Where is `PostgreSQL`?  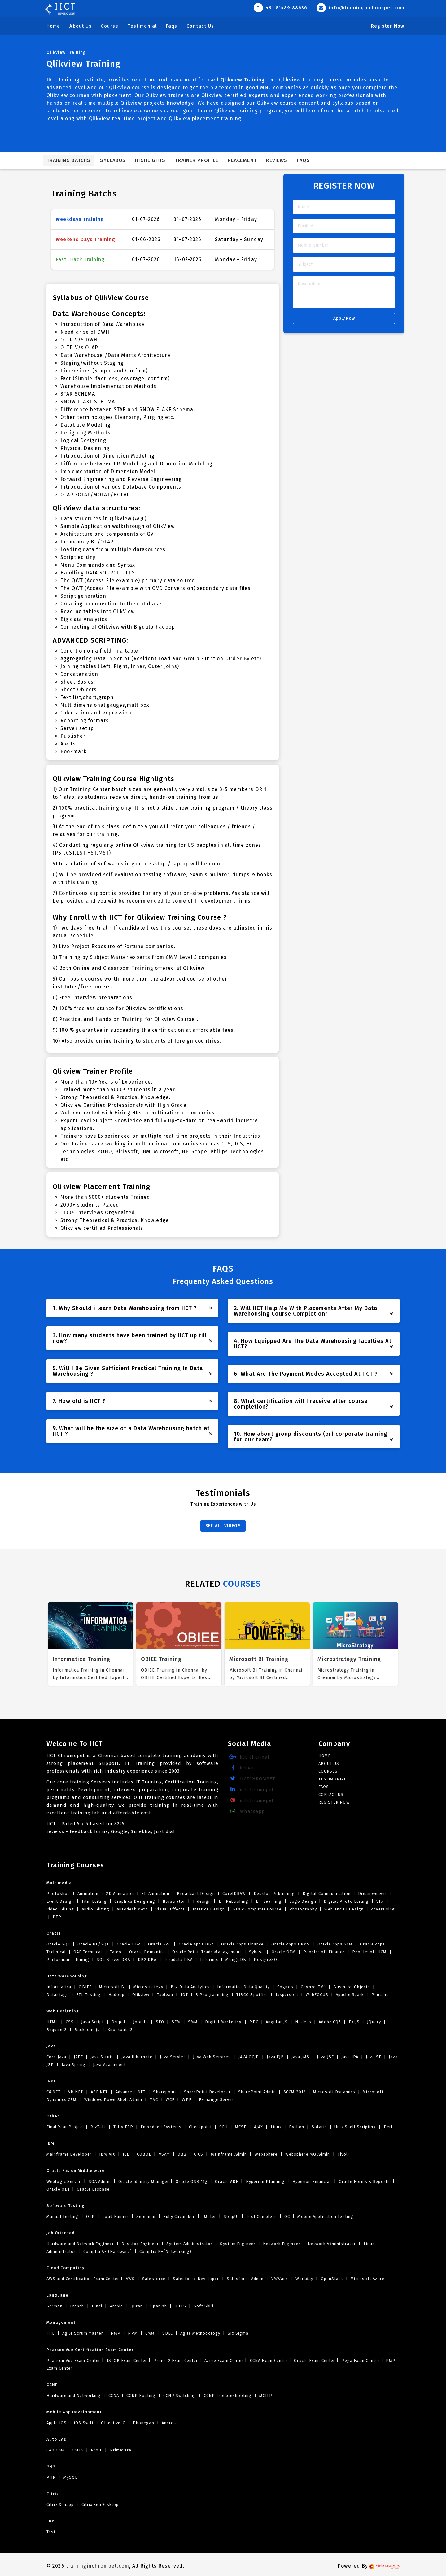
PostgreSQL is located at coordinates (266, 1959).